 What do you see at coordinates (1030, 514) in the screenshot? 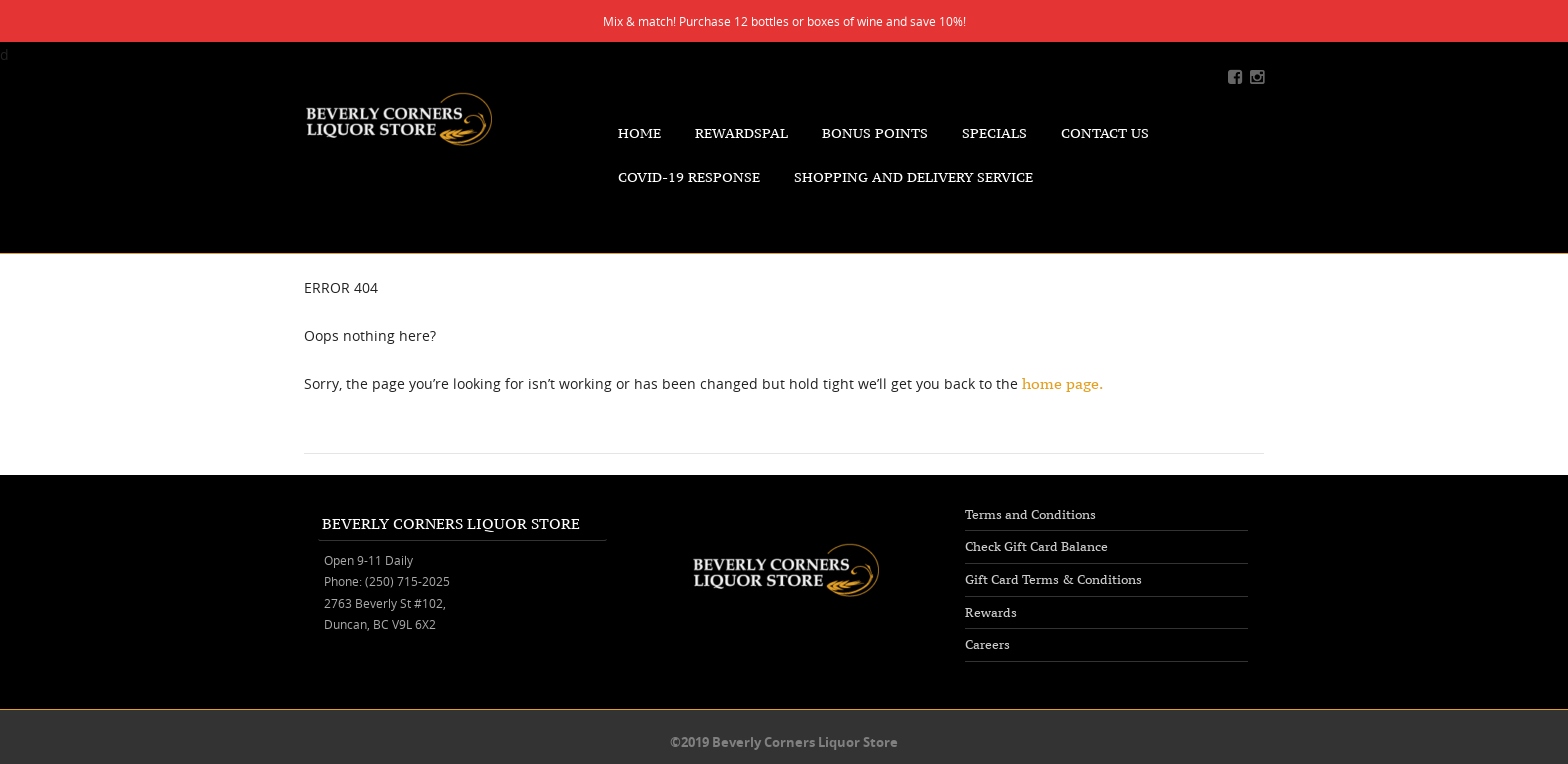
I see `Terms and Conditions` at bounding box center [1030, 514].